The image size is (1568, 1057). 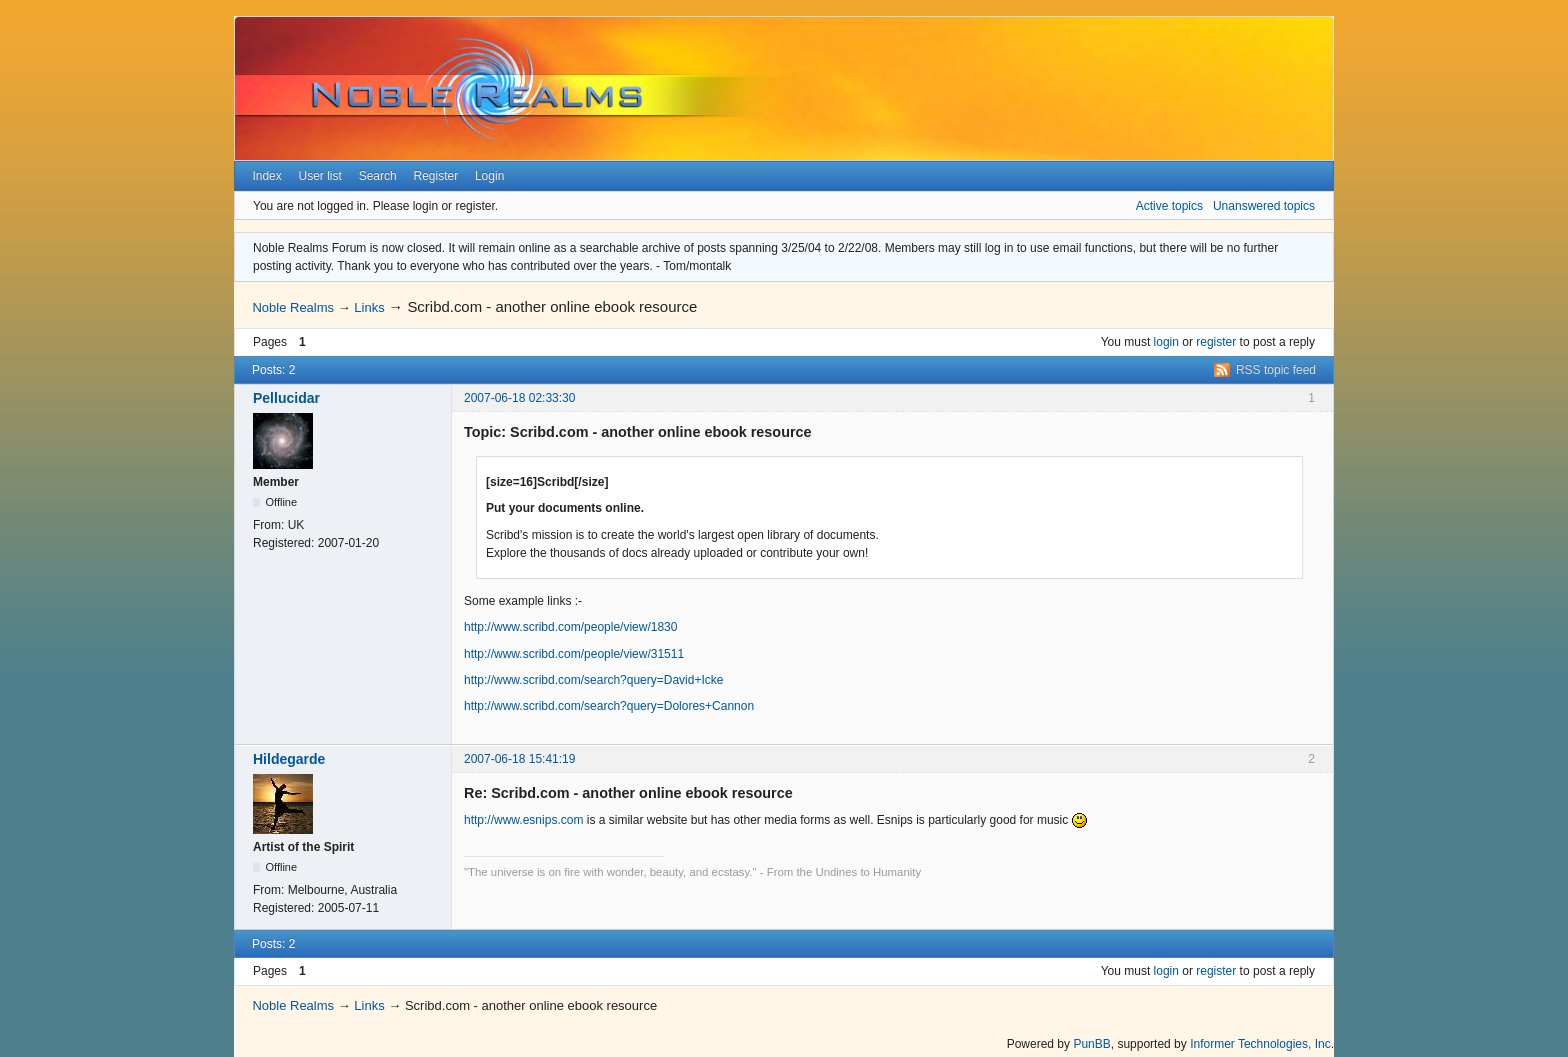 I want to click on Index, so click(x=266, y=176).